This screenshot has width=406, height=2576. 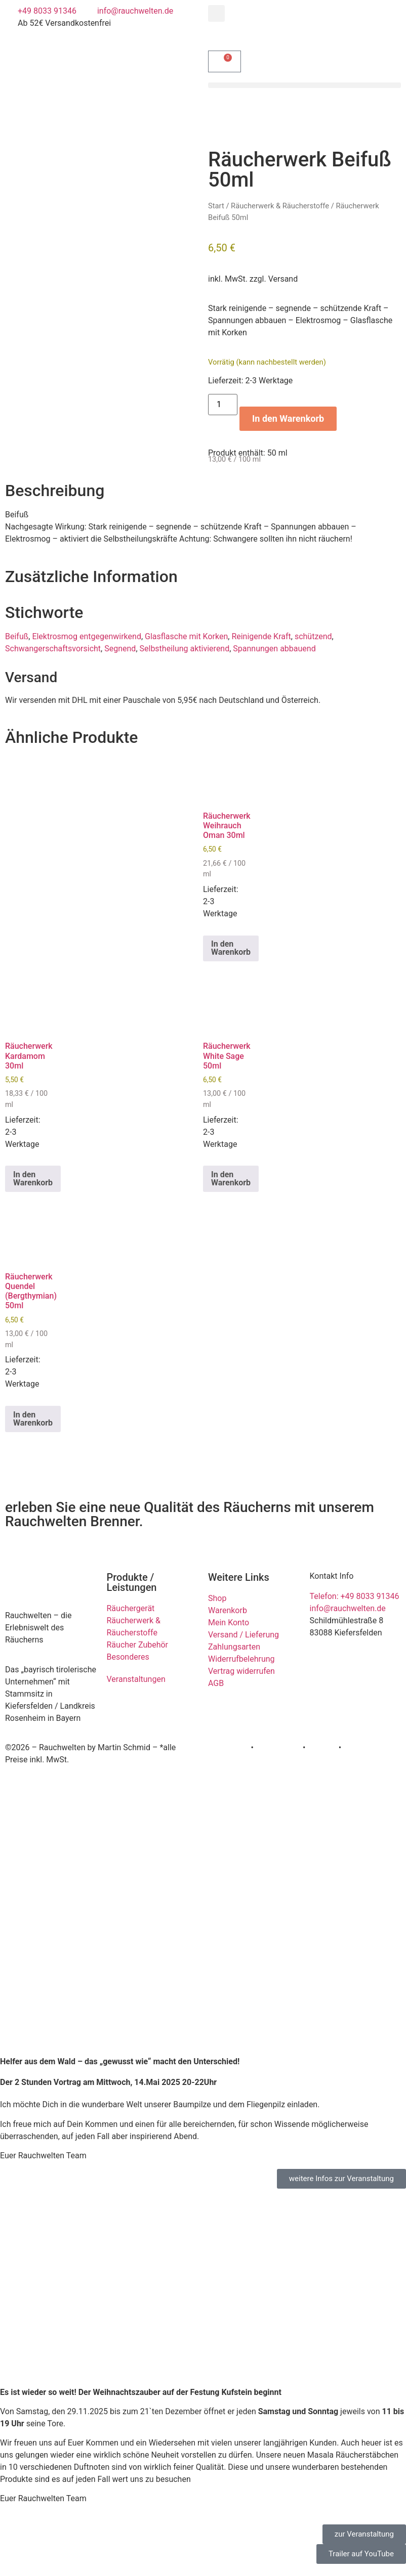 What do you see at coordinates (357, 1747) in the screenshot?
I see `Kontakt` at bounding box center [357, 1747].